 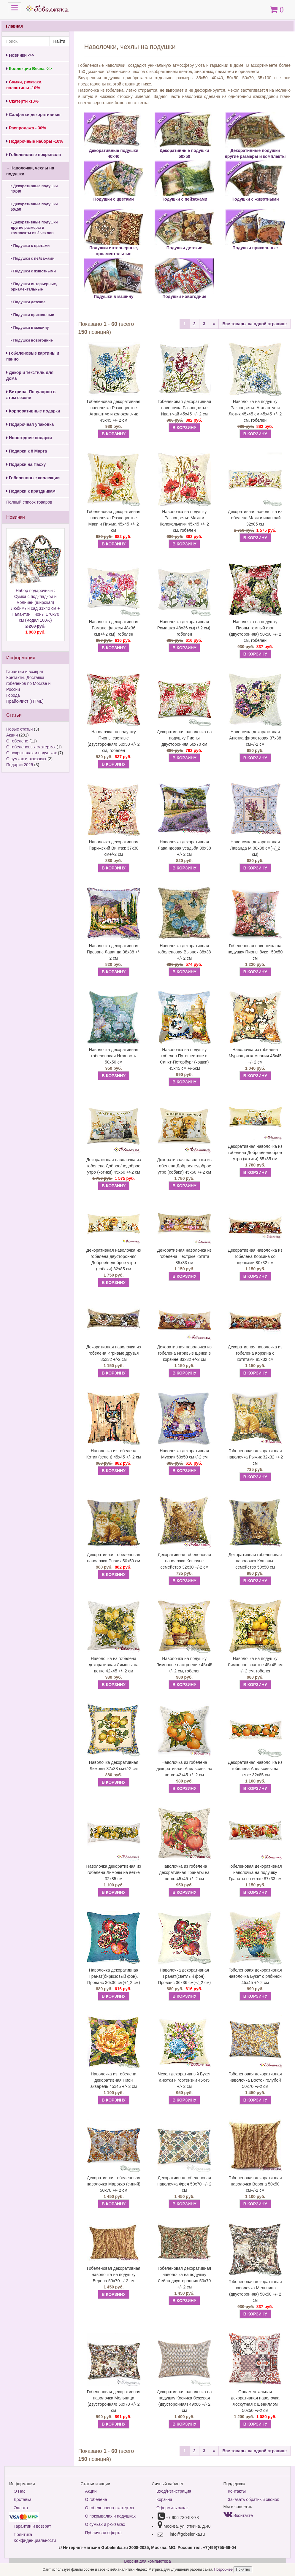 What do you see at coordinates (25, 701) in the screenshot?
I see `Прайс-лист (HTML)` at bounding box center [25, 701].